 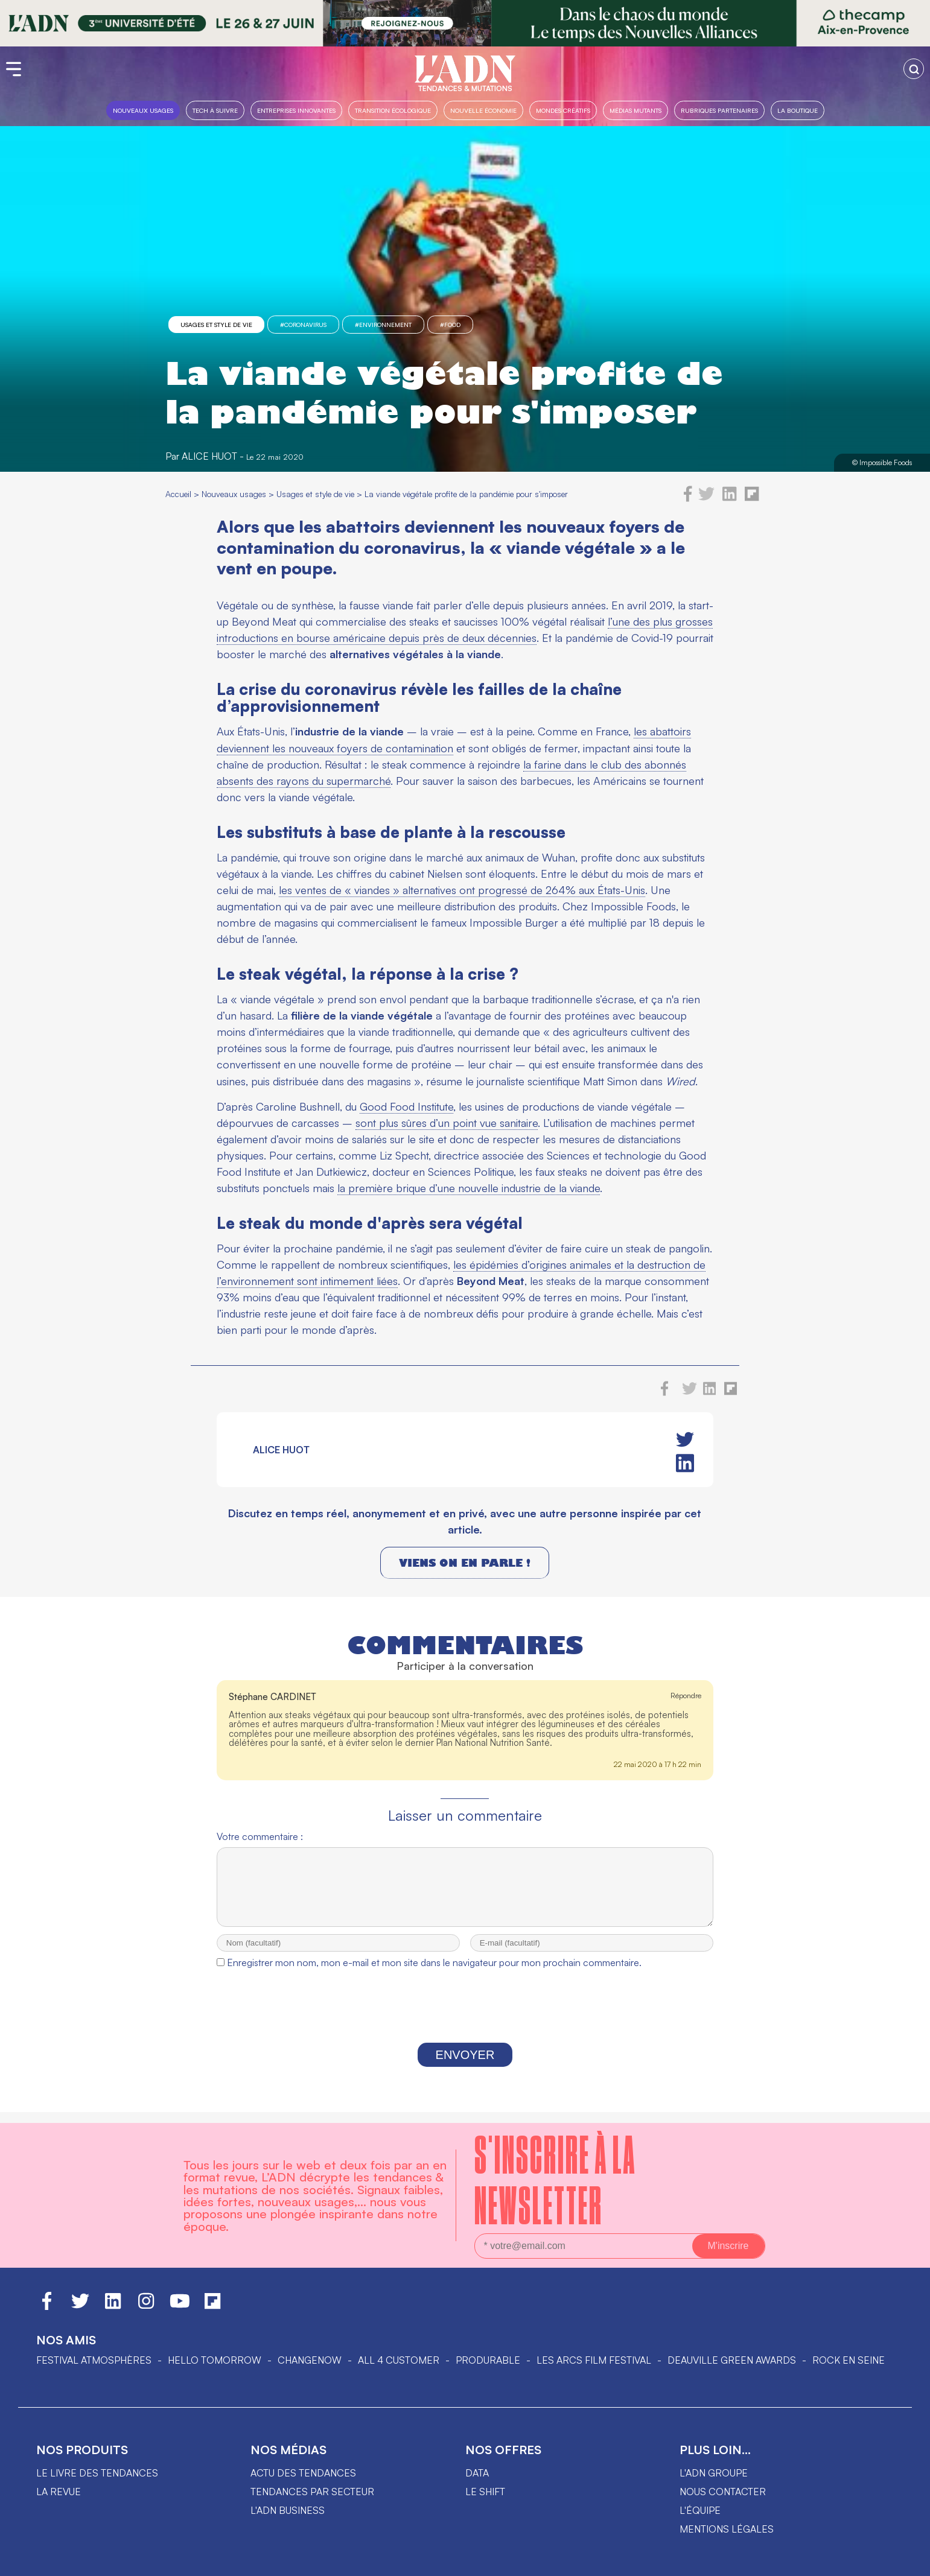 What do you see at coordinates (143, 110) in the screenshot?
I see `Nouveaux usages` at bounding box center [143, 110].